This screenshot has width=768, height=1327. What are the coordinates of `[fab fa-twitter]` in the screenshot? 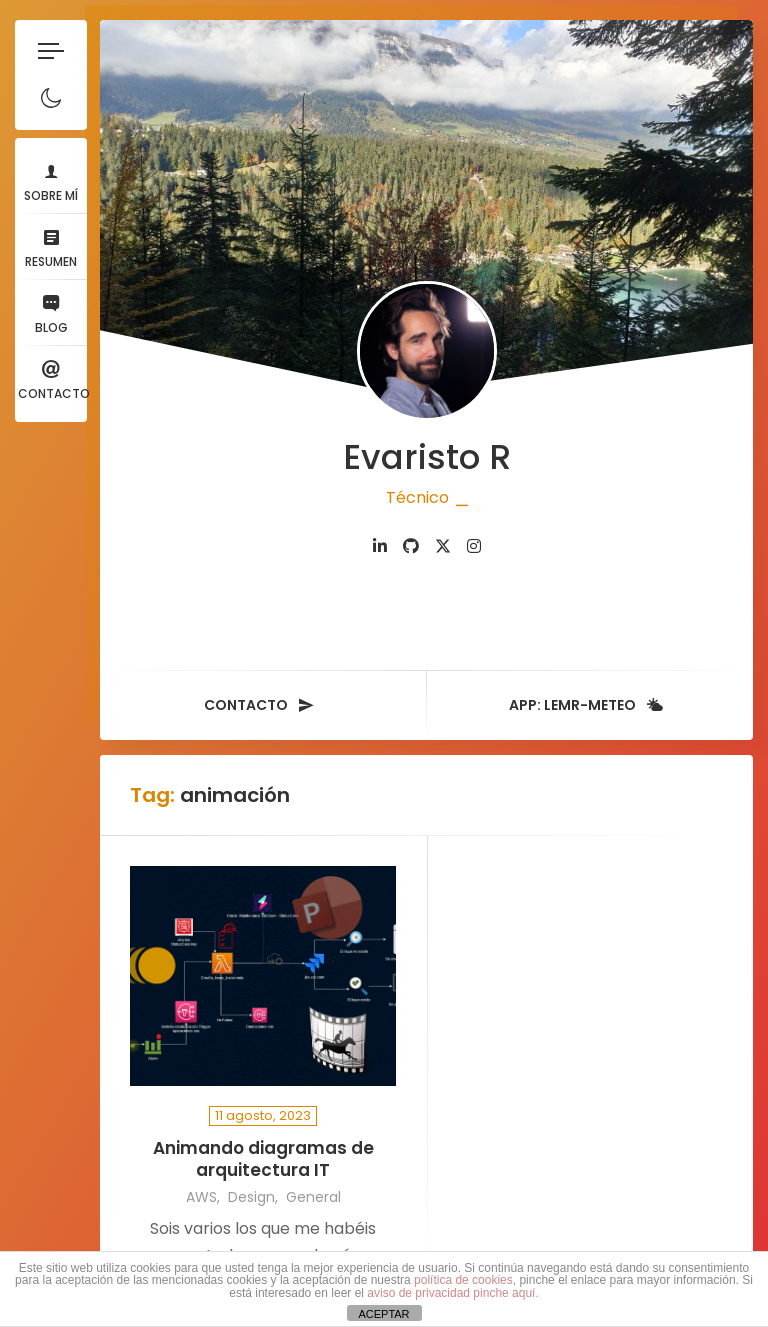 It's located at (443, 546).